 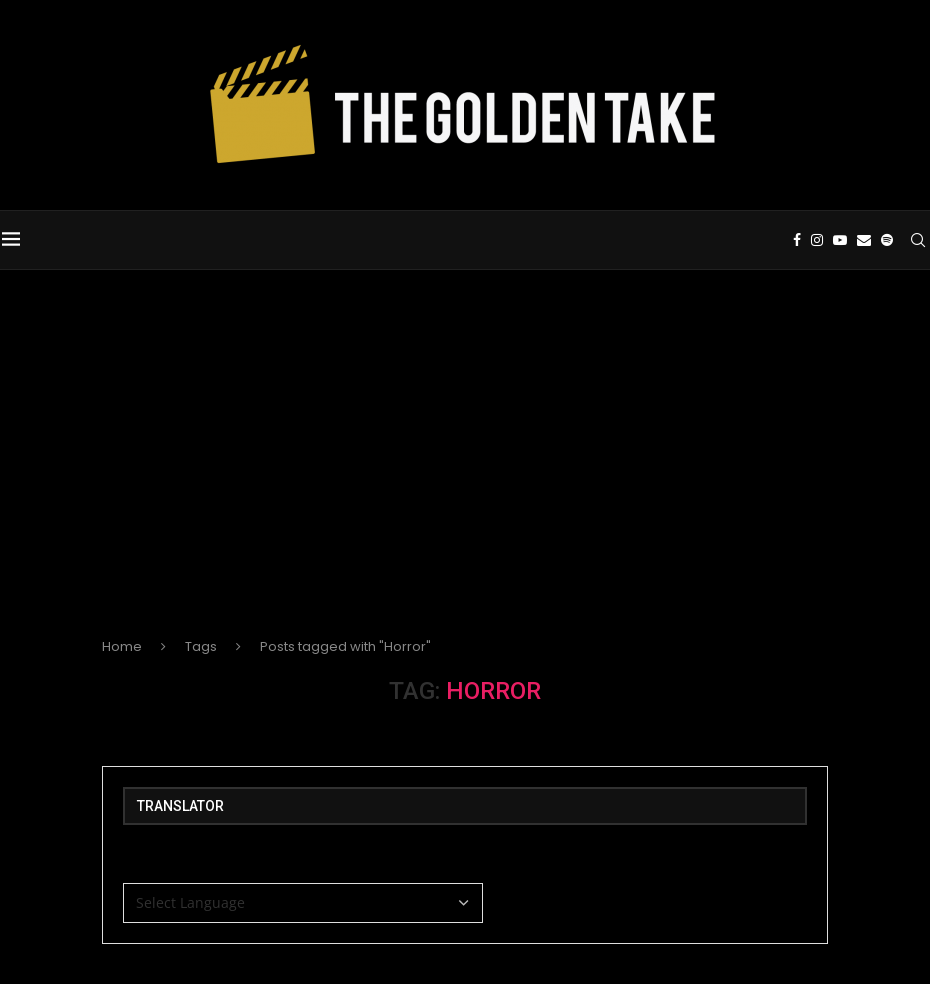 I want to click on [Advertisement], so click(x=465, y=470).